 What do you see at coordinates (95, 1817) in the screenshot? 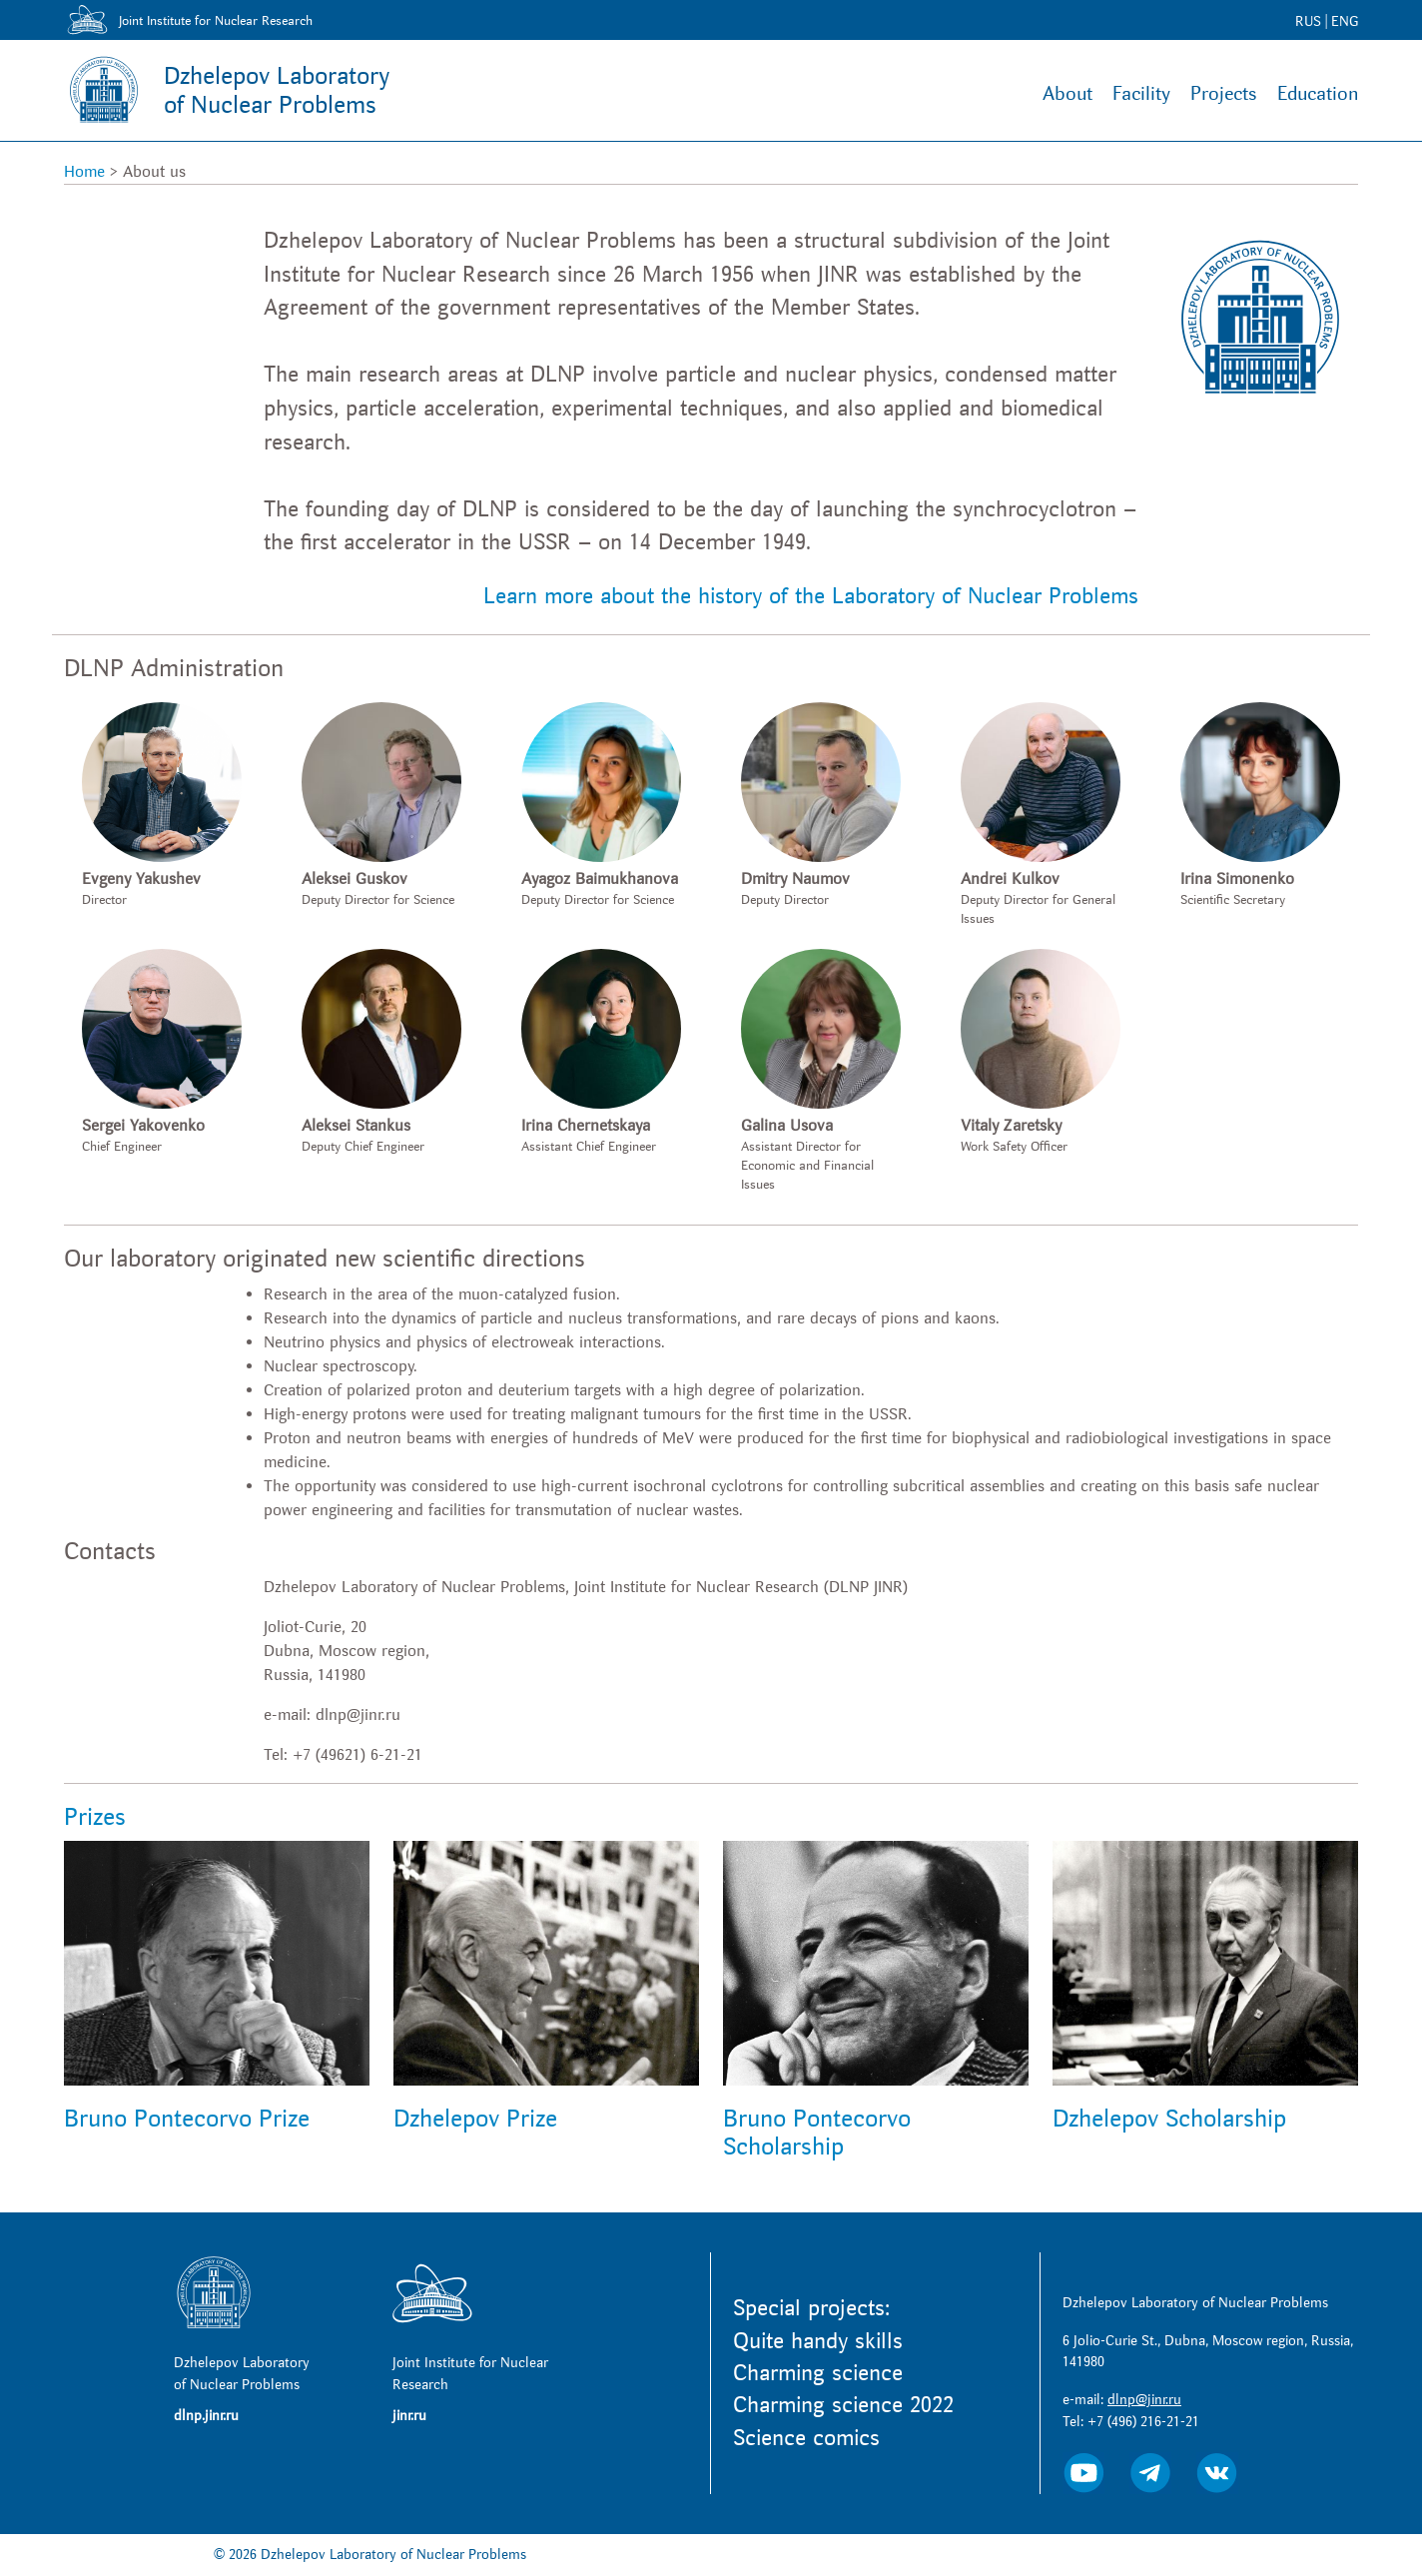
I see `Prizes` at bounding box center [95, 1817].